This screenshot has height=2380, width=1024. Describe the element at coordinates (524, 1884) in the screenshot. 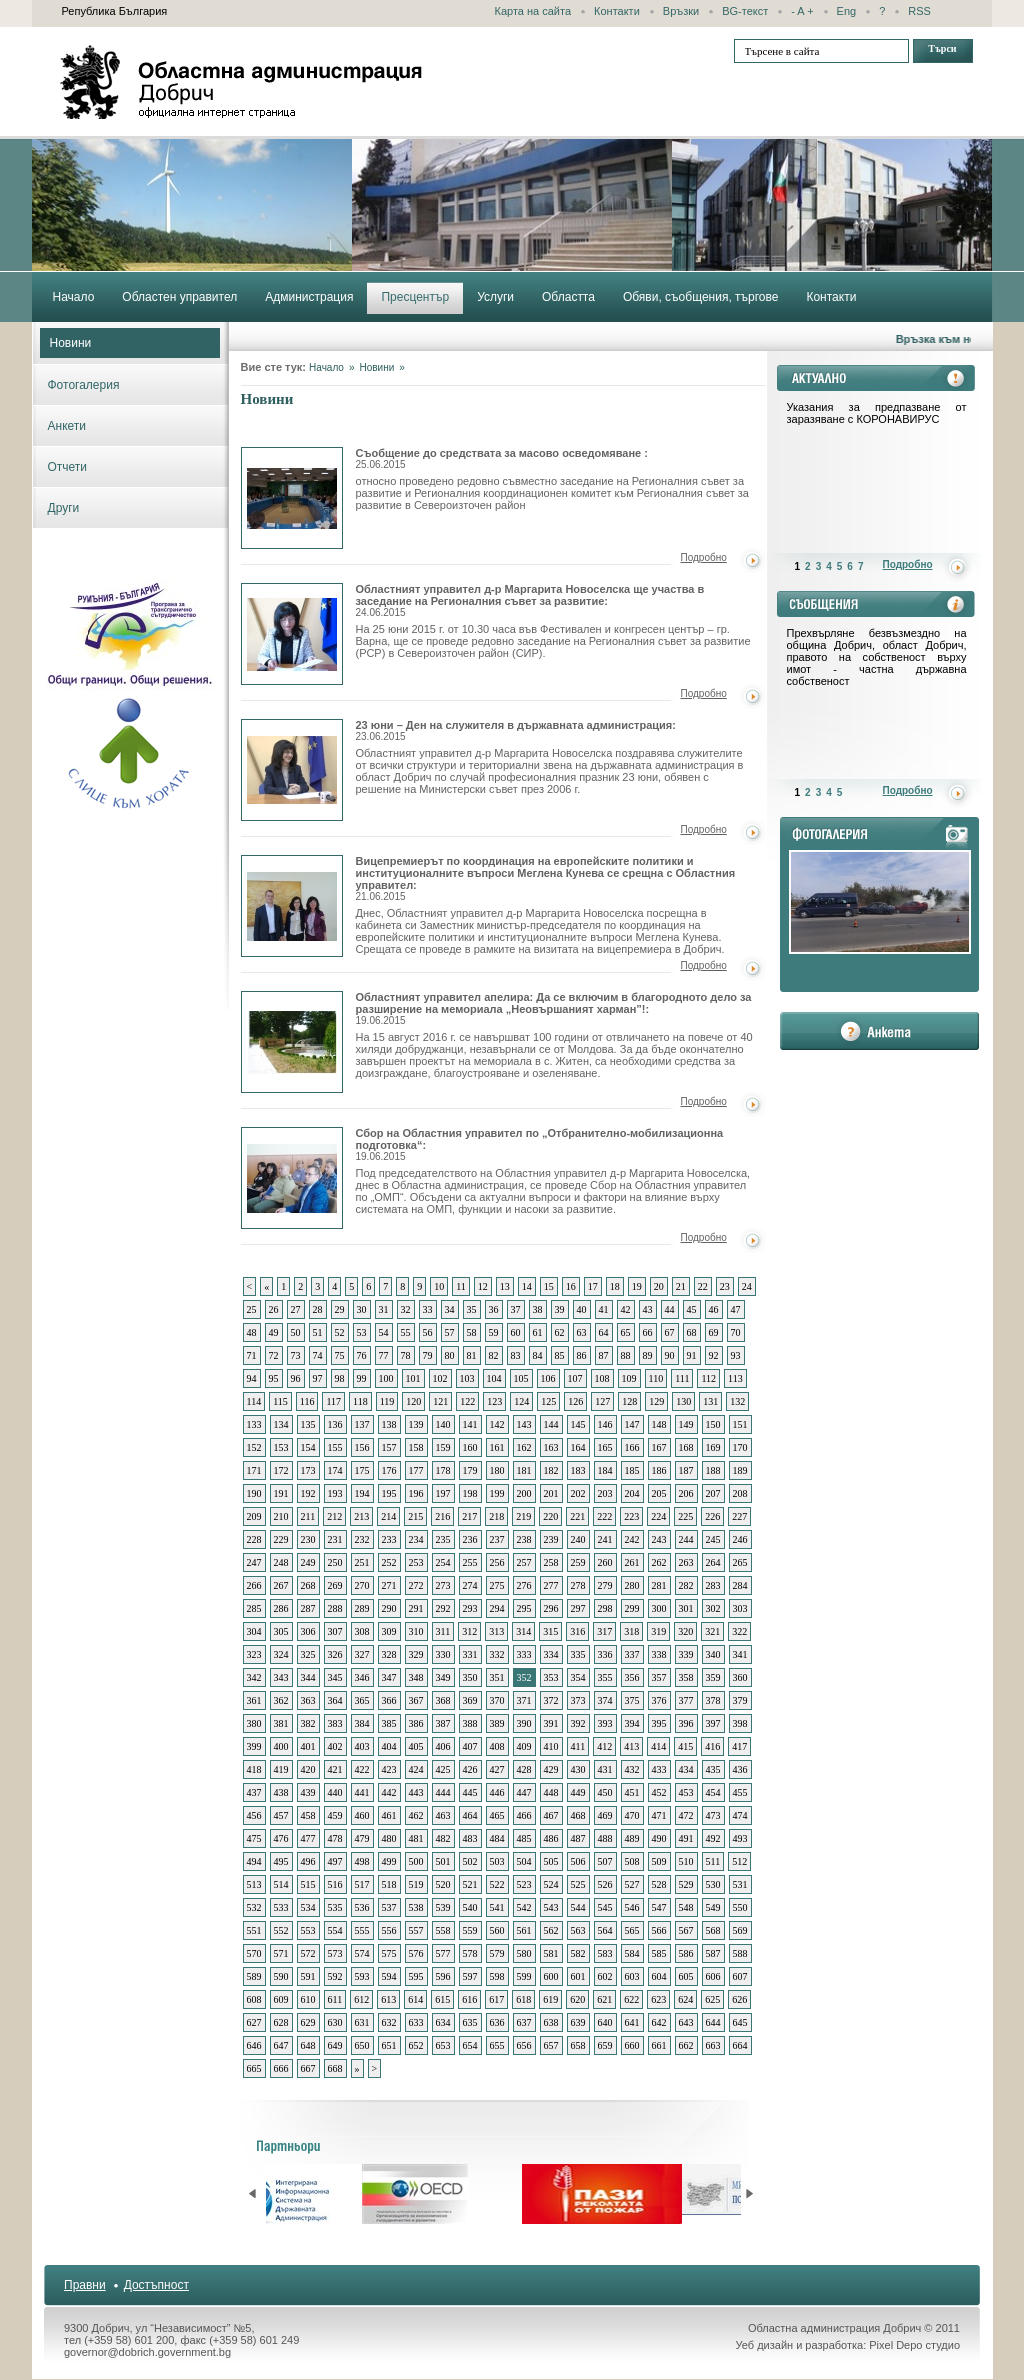

I see `523` at that location.